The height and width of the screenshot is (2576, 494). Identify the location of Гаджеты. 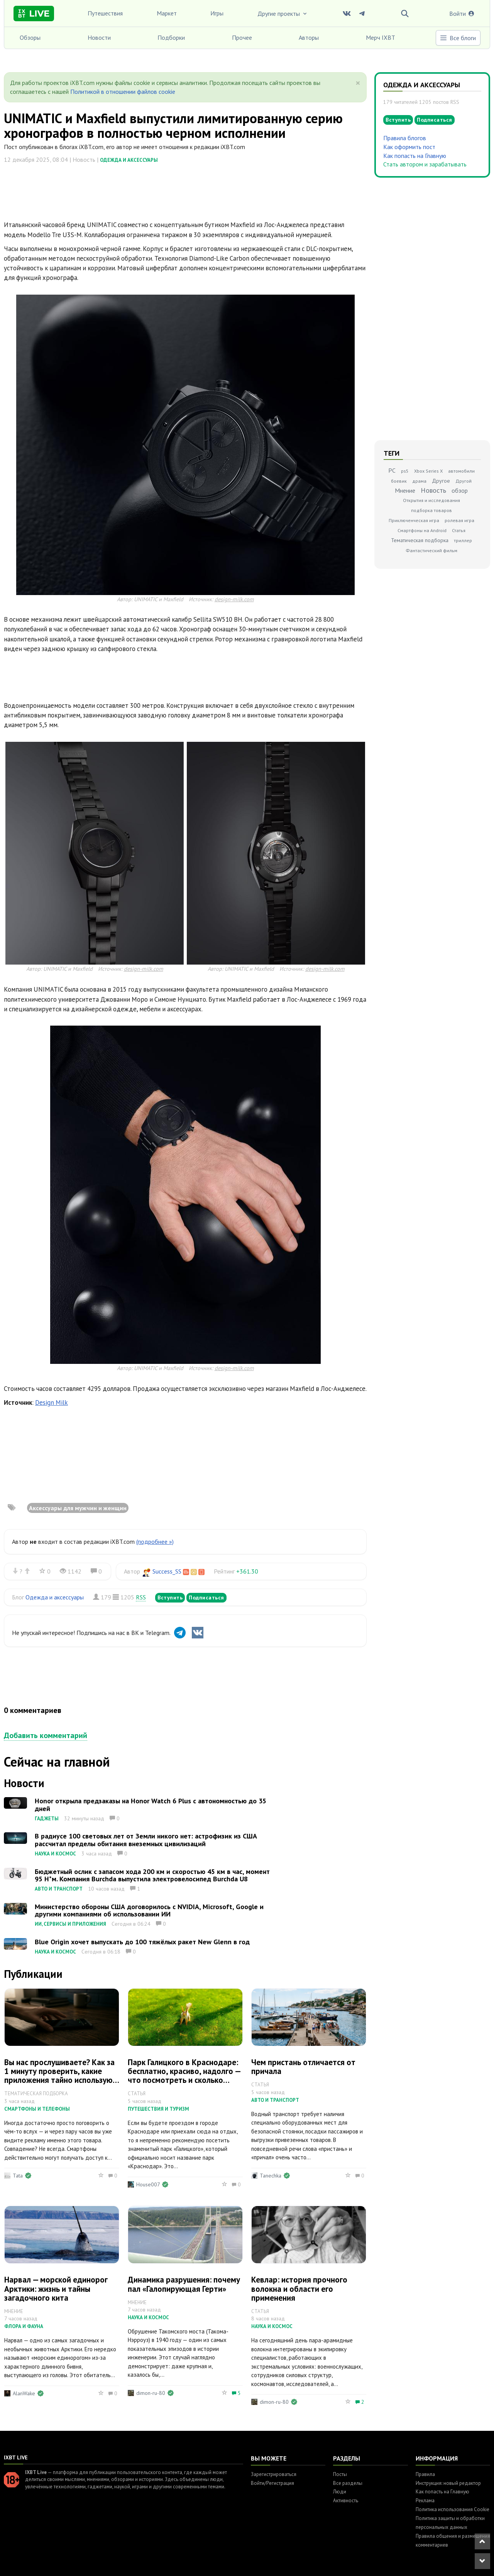
(47, 1818).